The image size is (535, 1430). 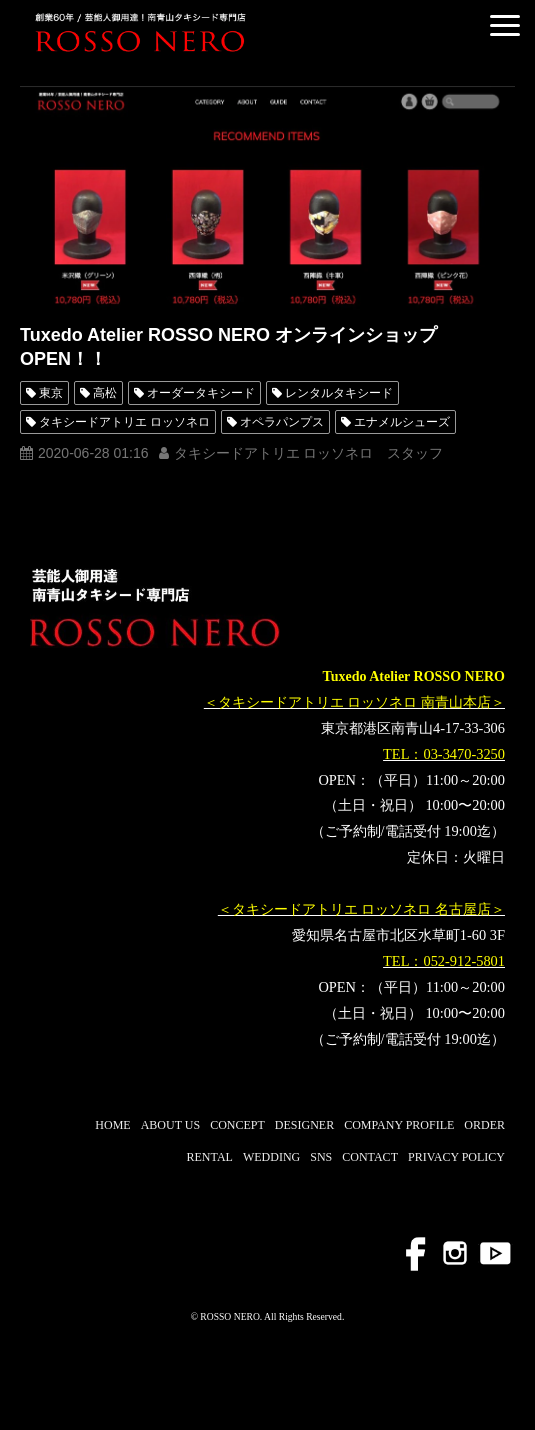 I want to click on COMPANY PROFILE, so click(x=399, y=1125).